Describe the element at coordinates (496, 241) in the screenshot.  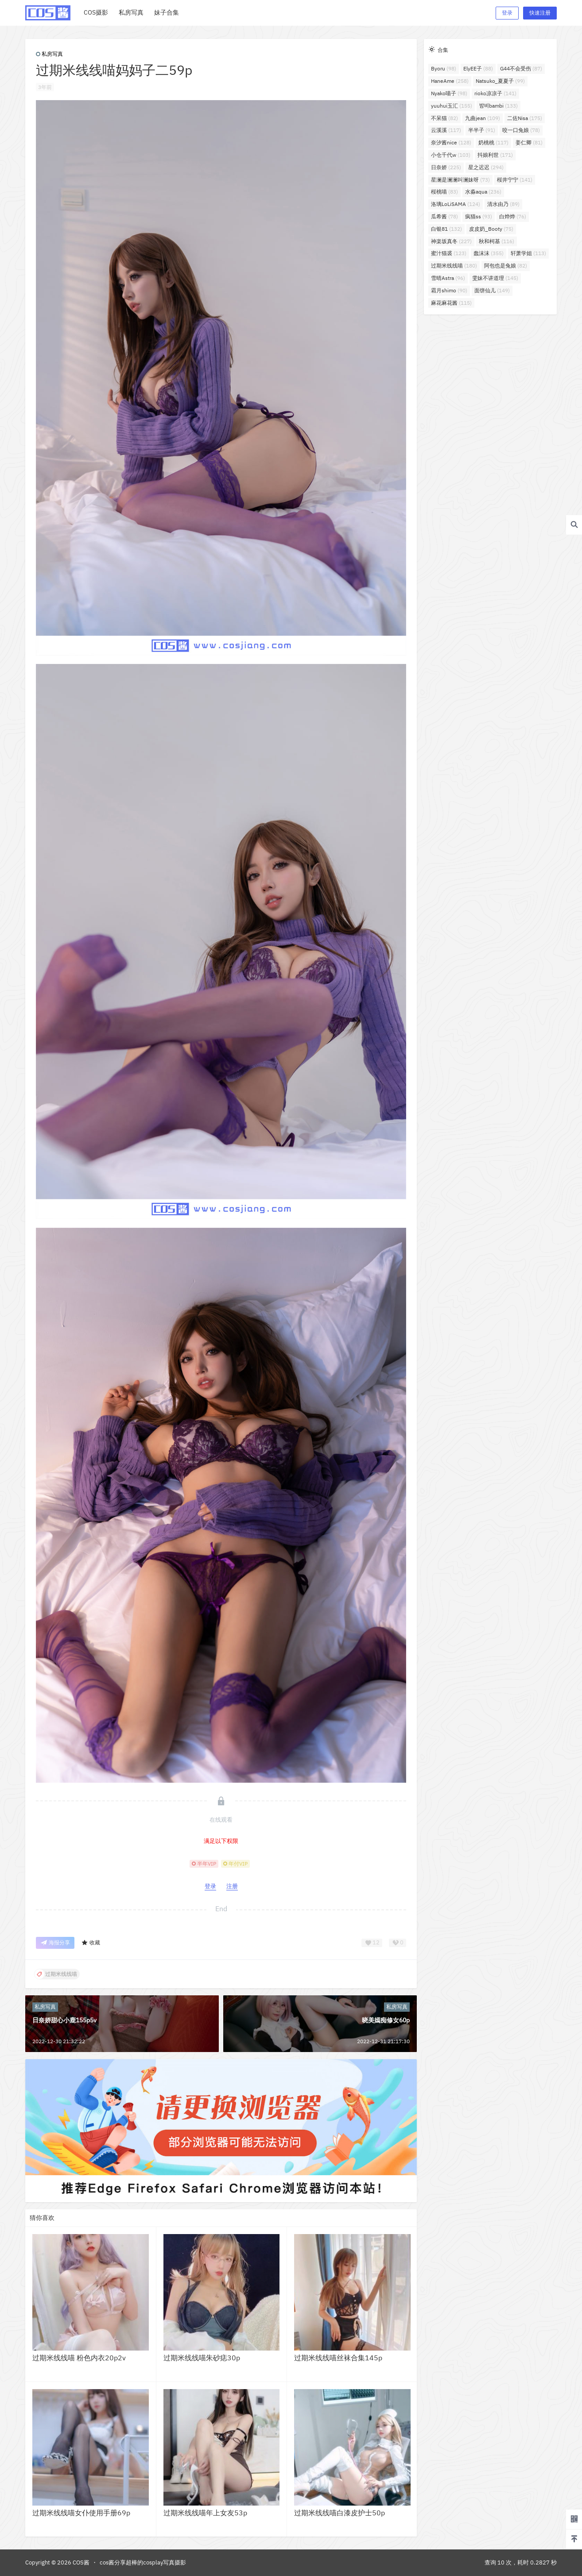
I see `秋和柯基 [秋和柯基 (116个项目)]` at that location.